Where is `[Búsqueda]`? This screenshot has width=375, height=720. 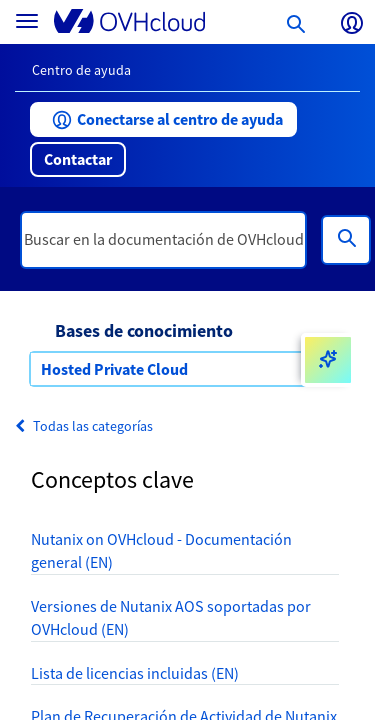 [Búsqueda] is located at coordinates (346, 240).